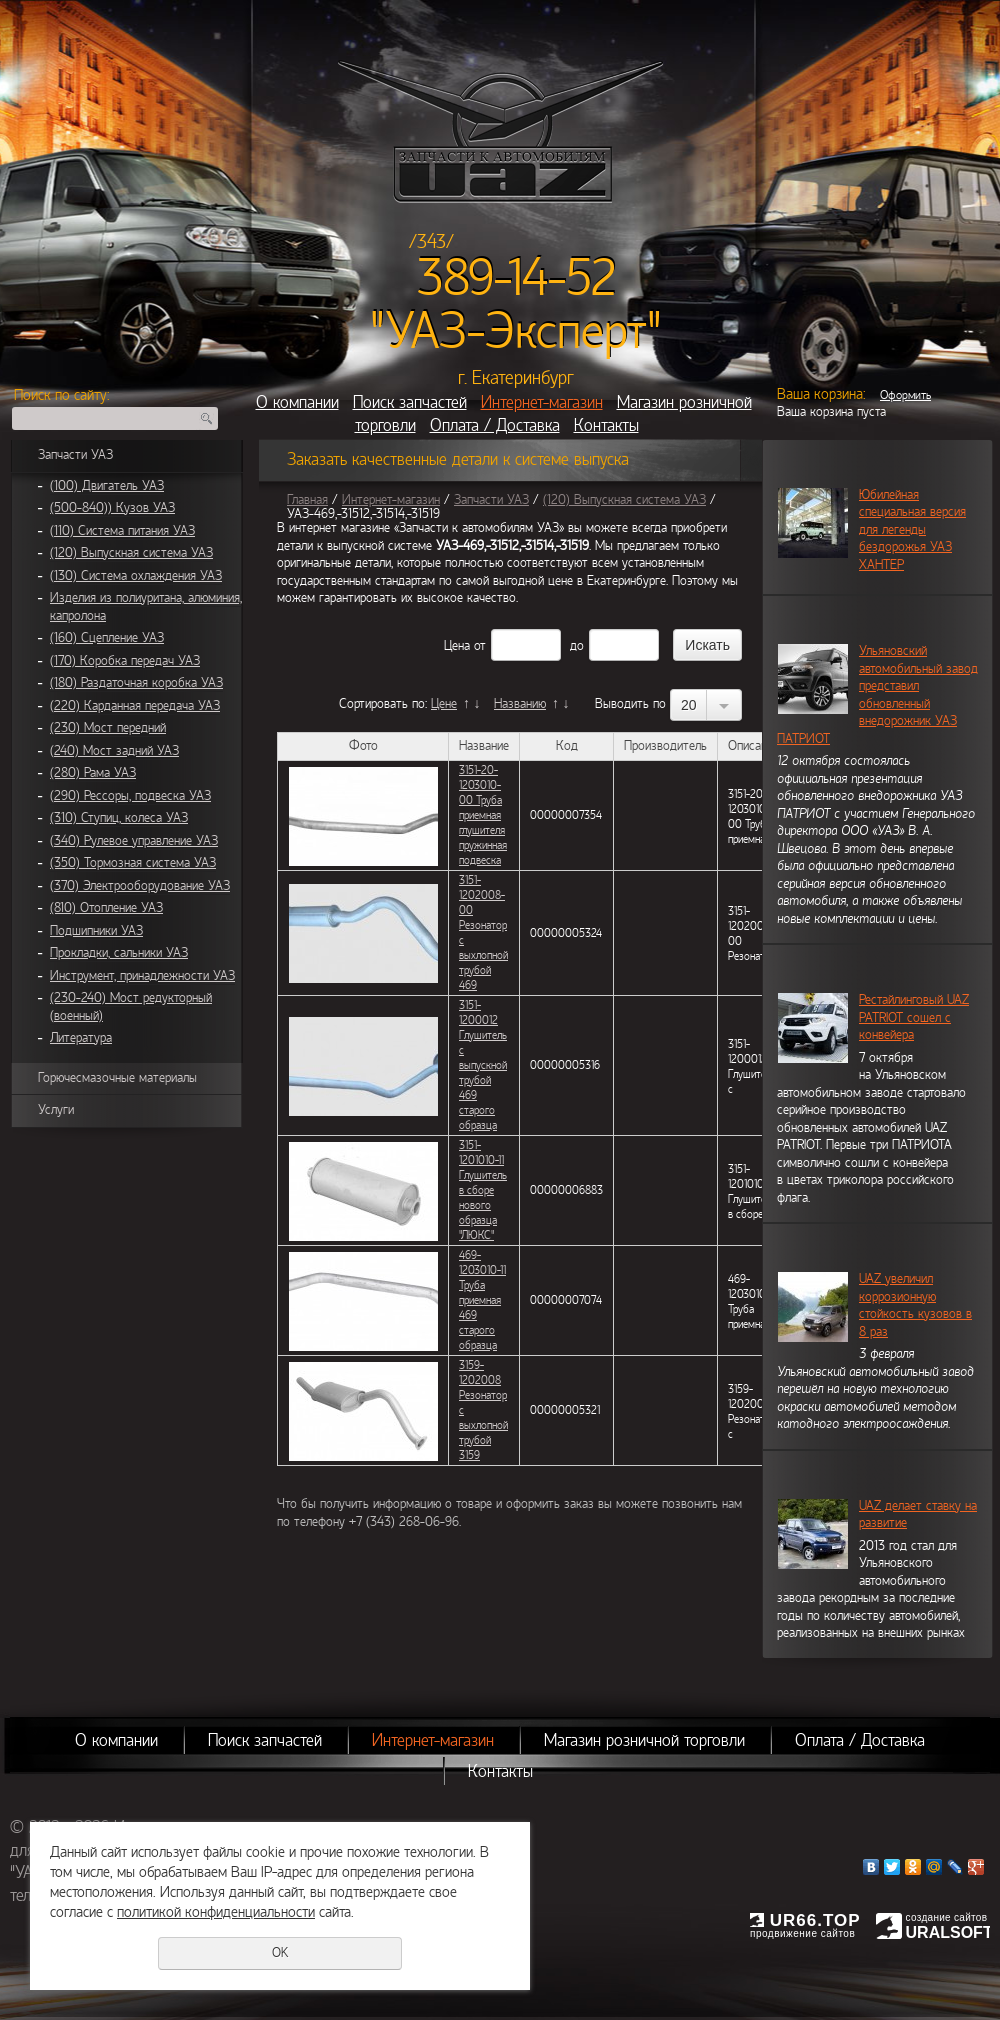 Image resolution: width=1000 pixels, height=2020 pixels. I want to click on (500-840)) Кузов УАЗ, so click(112, 508).